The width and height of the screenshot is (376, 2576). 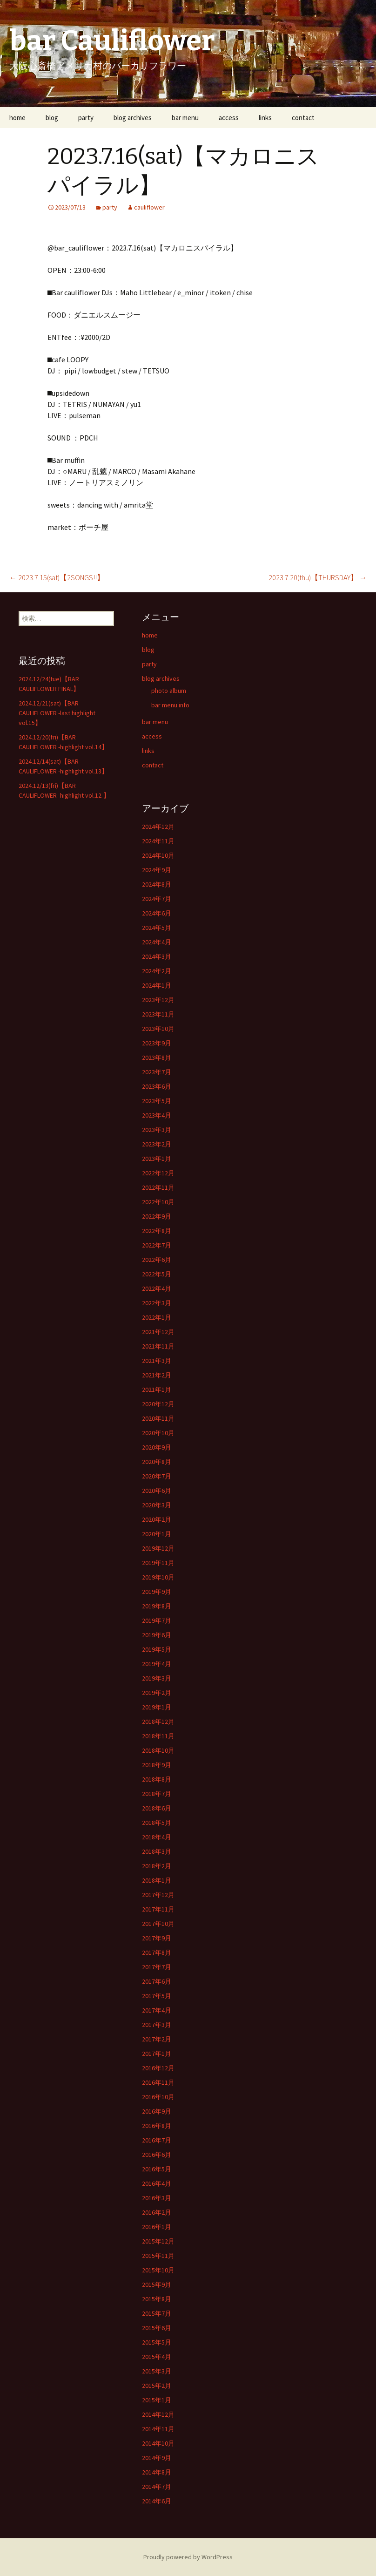 I want to click on 2022年10月, so click(x=158, y=1202).